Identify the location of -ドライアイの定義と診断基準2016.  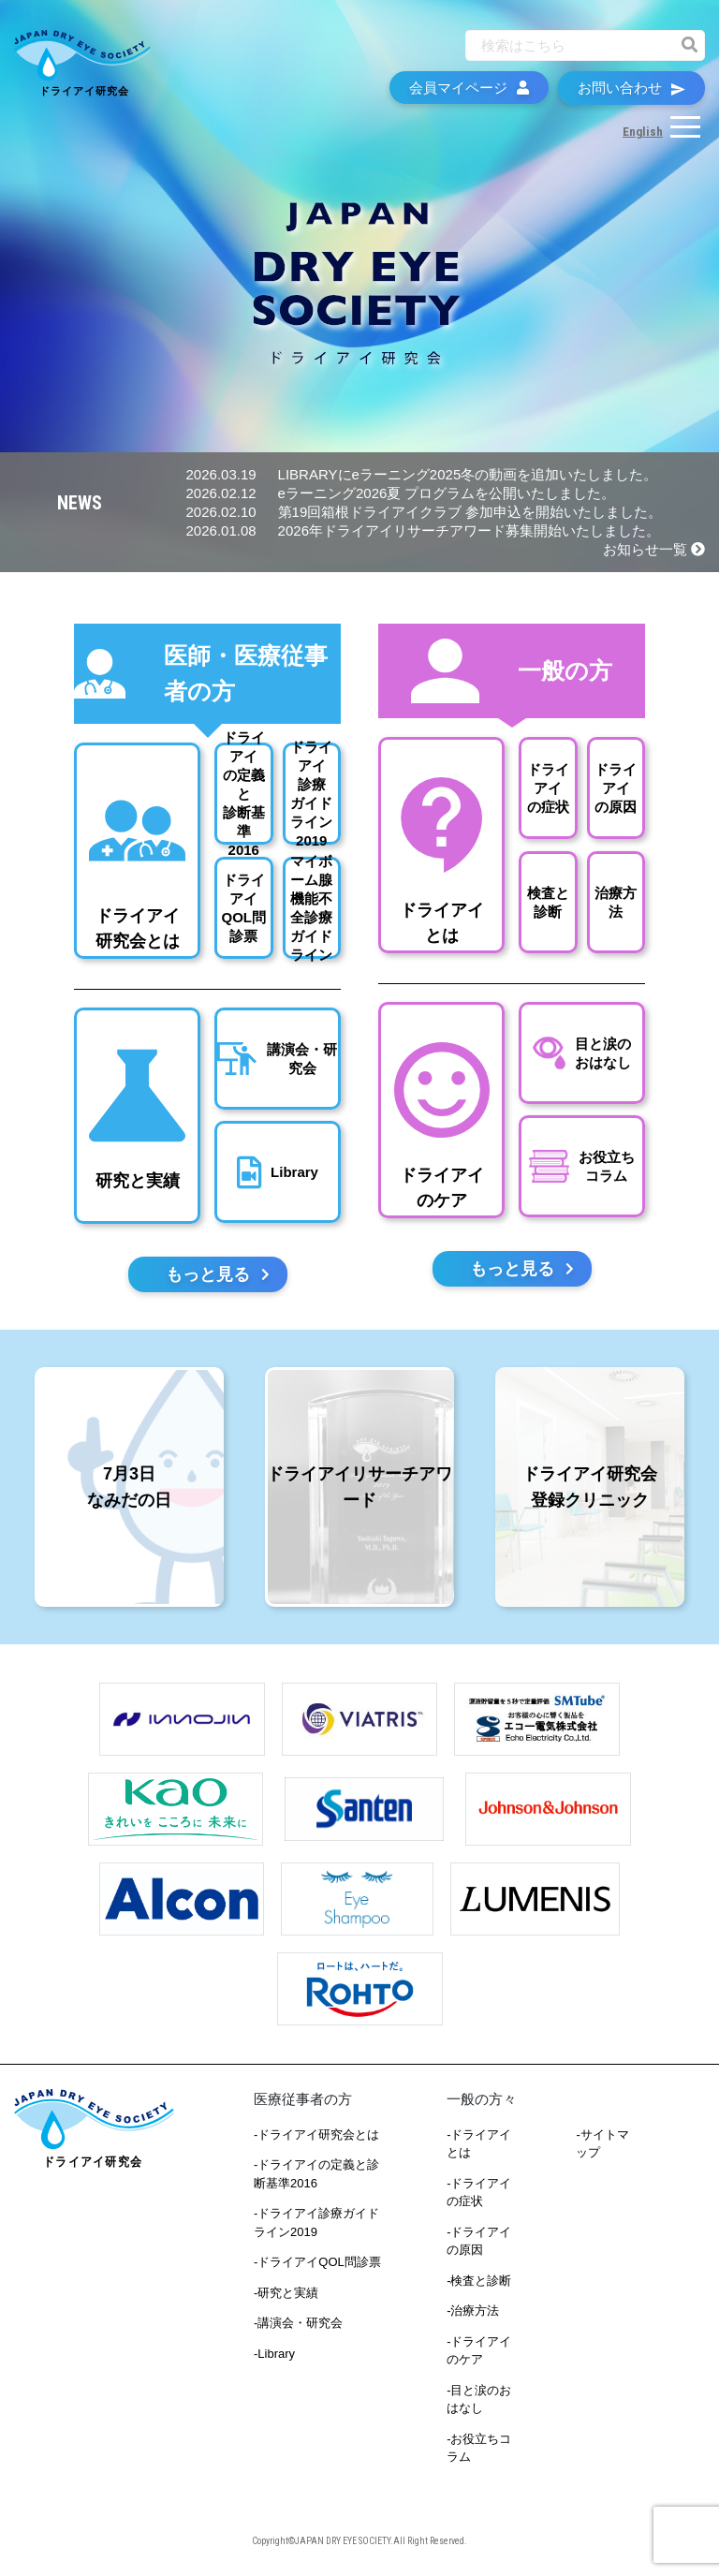
(316, 2173).